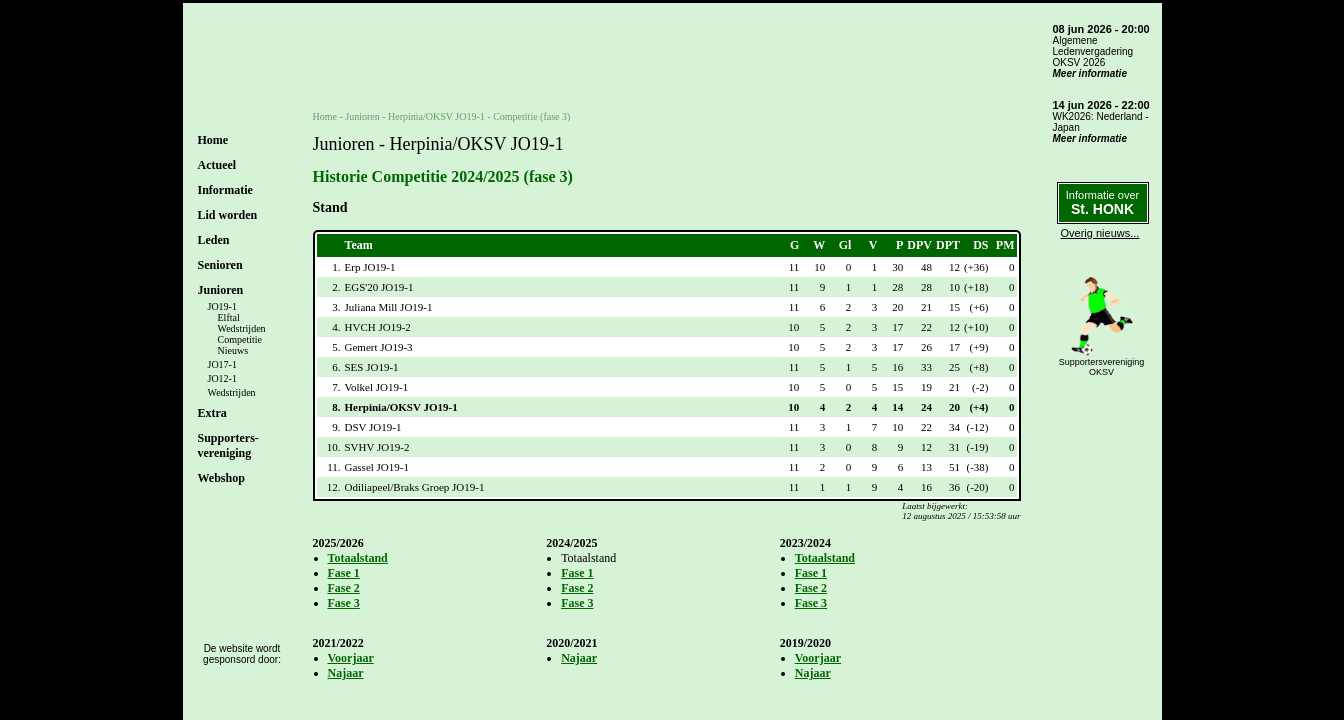  What do you see at coordinates (344, 603) in the screenshot?
I see `Fase 3` at bounding box center [344, 603].